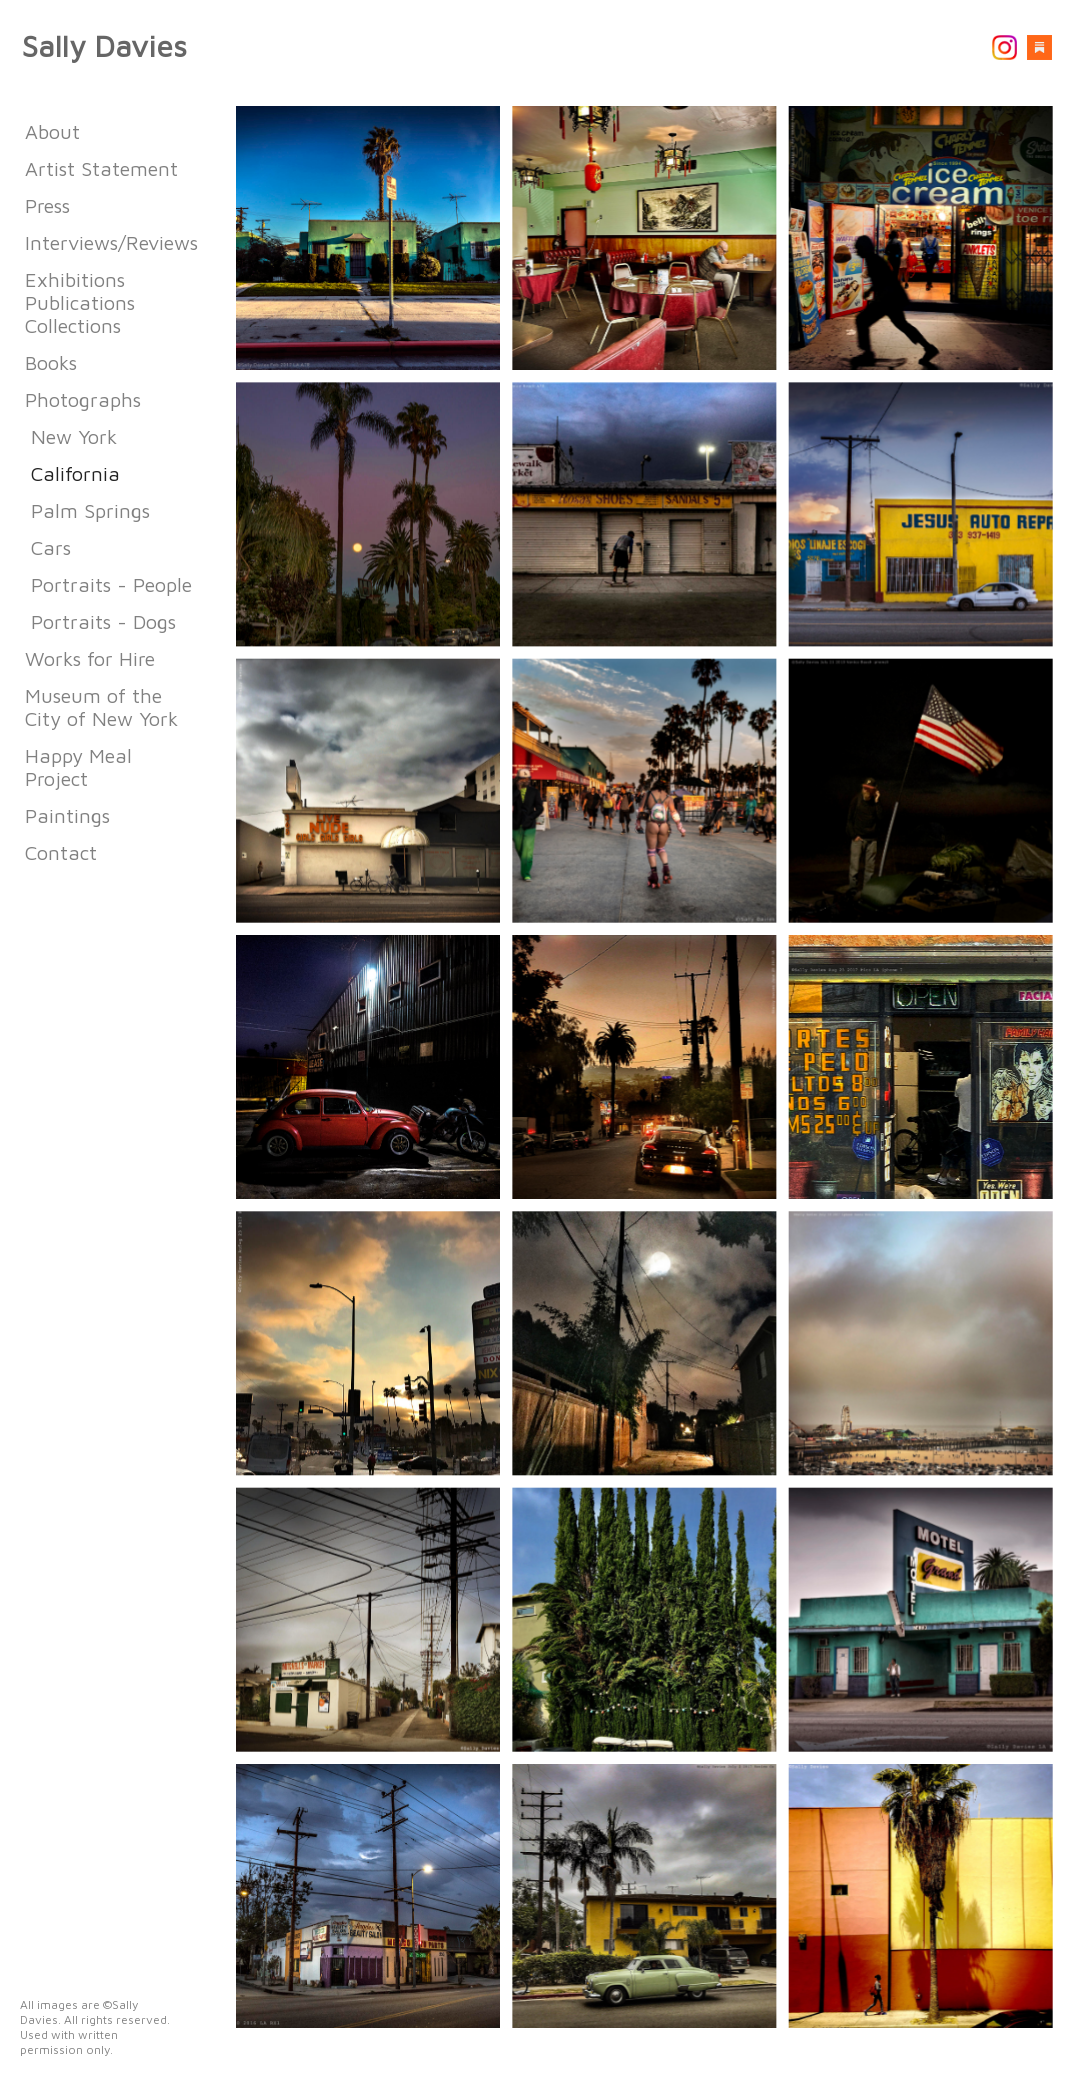 The height and width of the screenshot is (2084, 1079). Describe the element at coordinates (52, 131) in the screenshot. I see `About` at that location.